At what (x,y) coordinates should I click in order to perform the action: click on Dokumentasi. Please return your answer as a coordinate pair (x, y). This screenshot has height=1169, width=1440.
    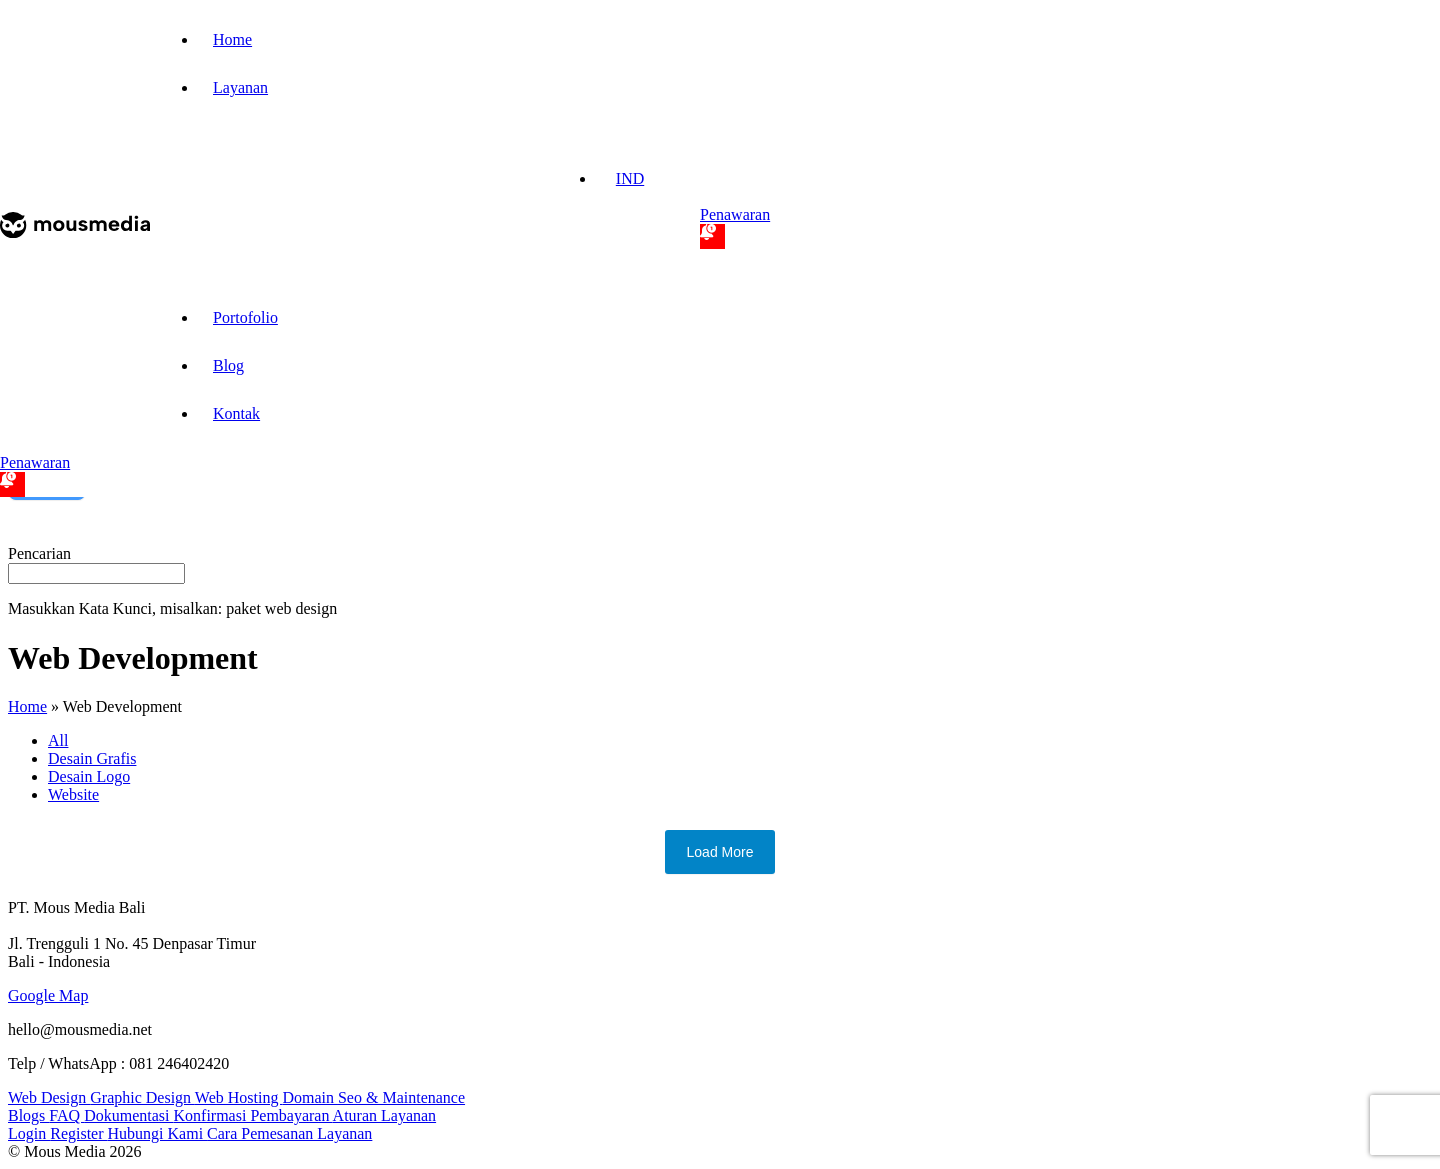
    Looking at the image, I should click on (128, 1115).